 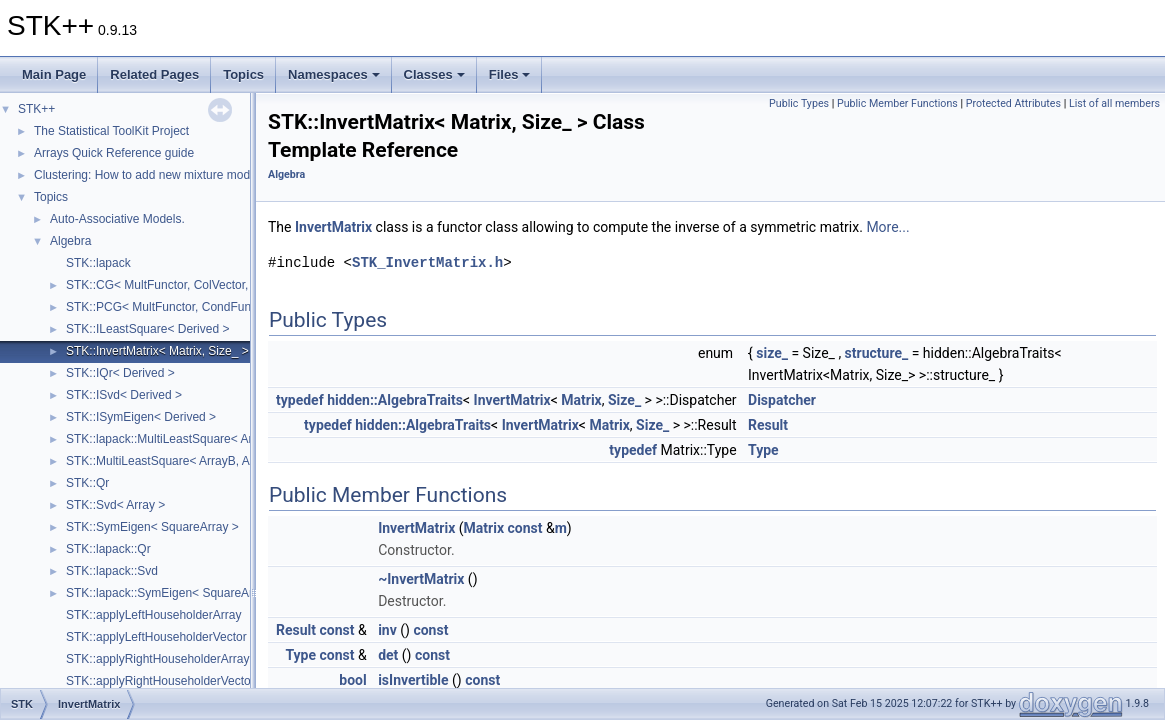 I want to click on Related Pages, so click(x=154, y=74).